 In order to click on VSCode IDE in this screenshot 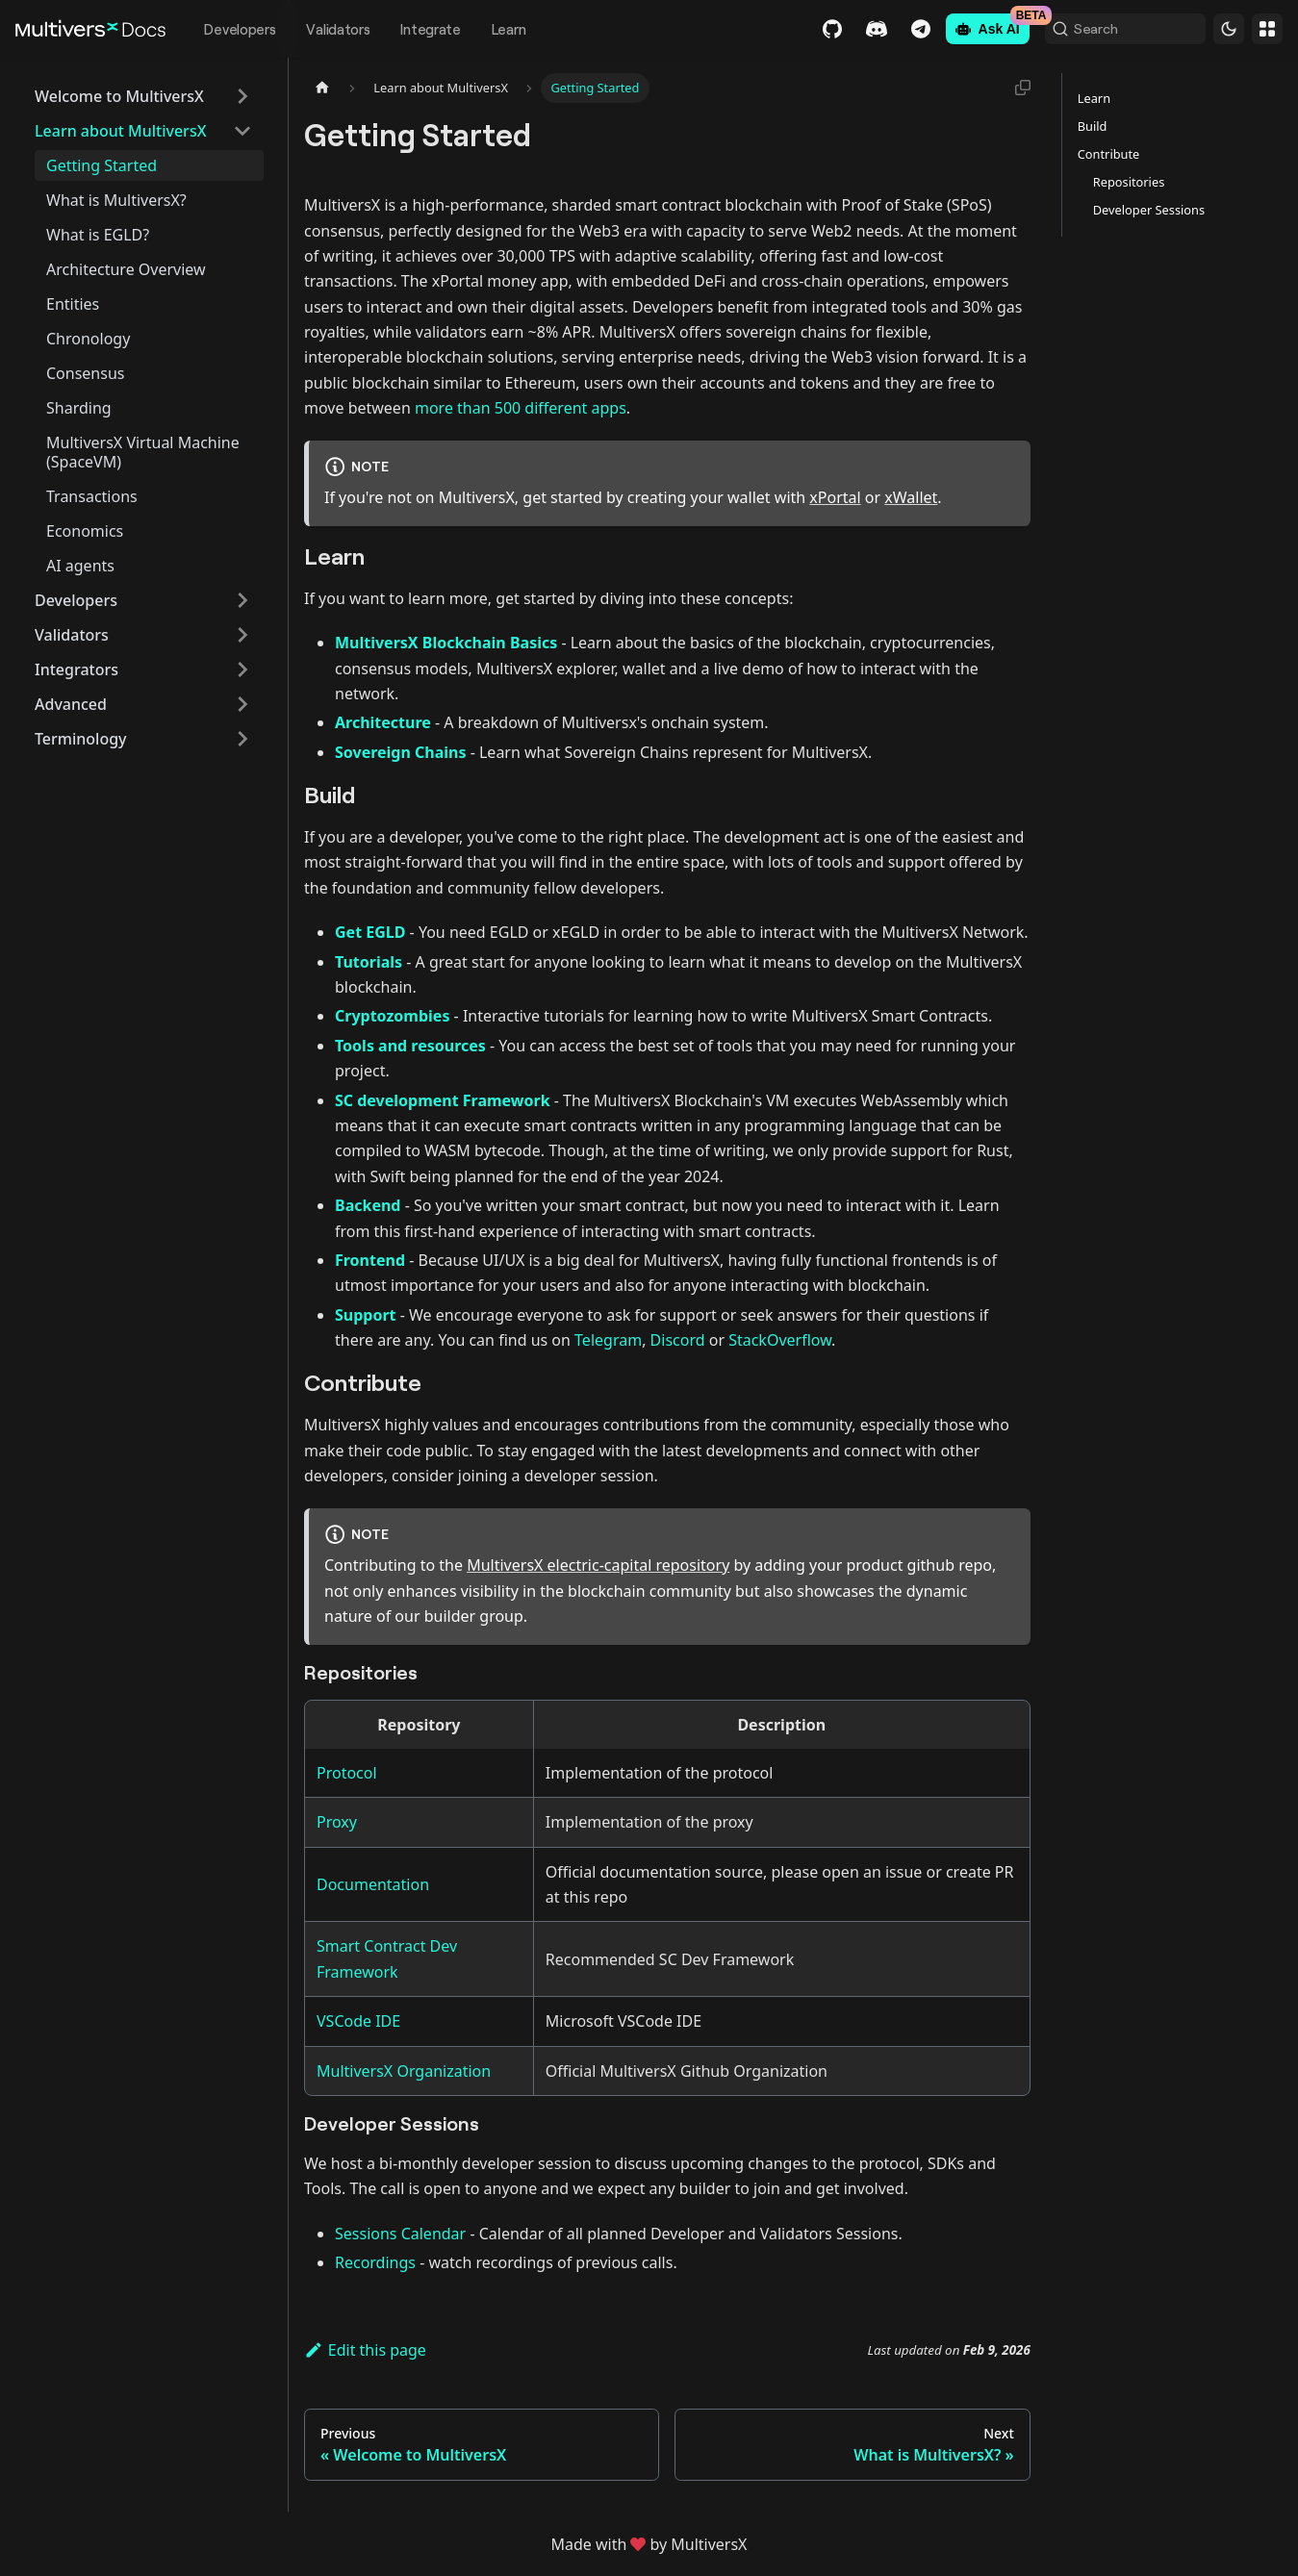, I will do `click(358, 2021)`.